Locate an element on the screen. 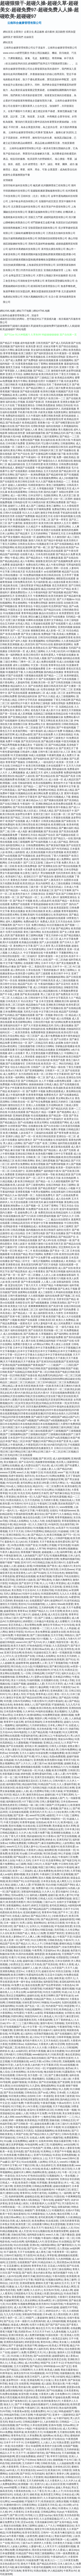  精品无码免费 is located at coordinates (15, 859).